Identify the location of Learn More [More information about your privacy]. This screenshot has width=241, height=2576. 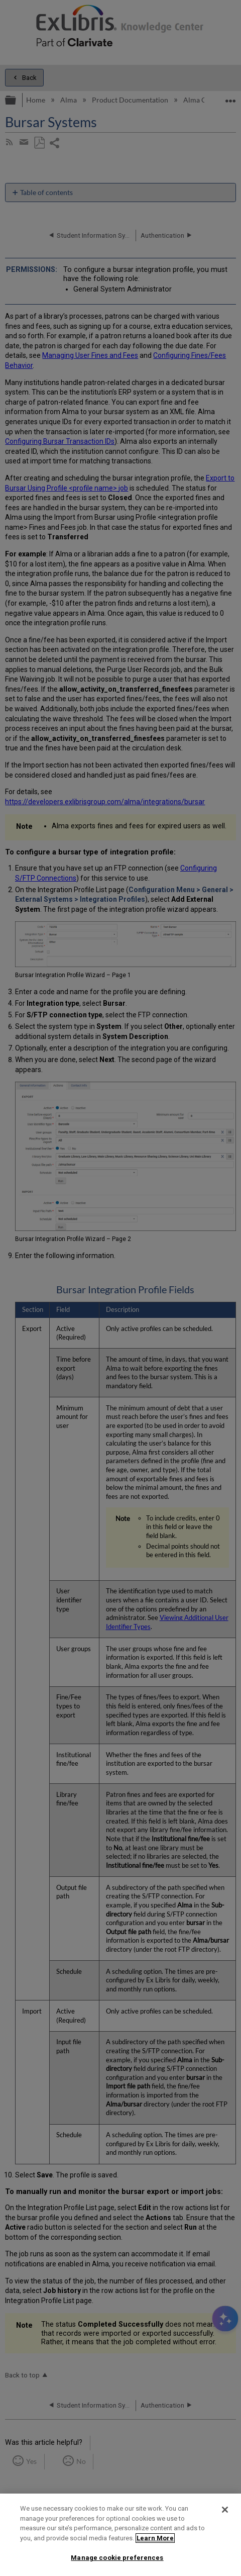
(155, 2538).